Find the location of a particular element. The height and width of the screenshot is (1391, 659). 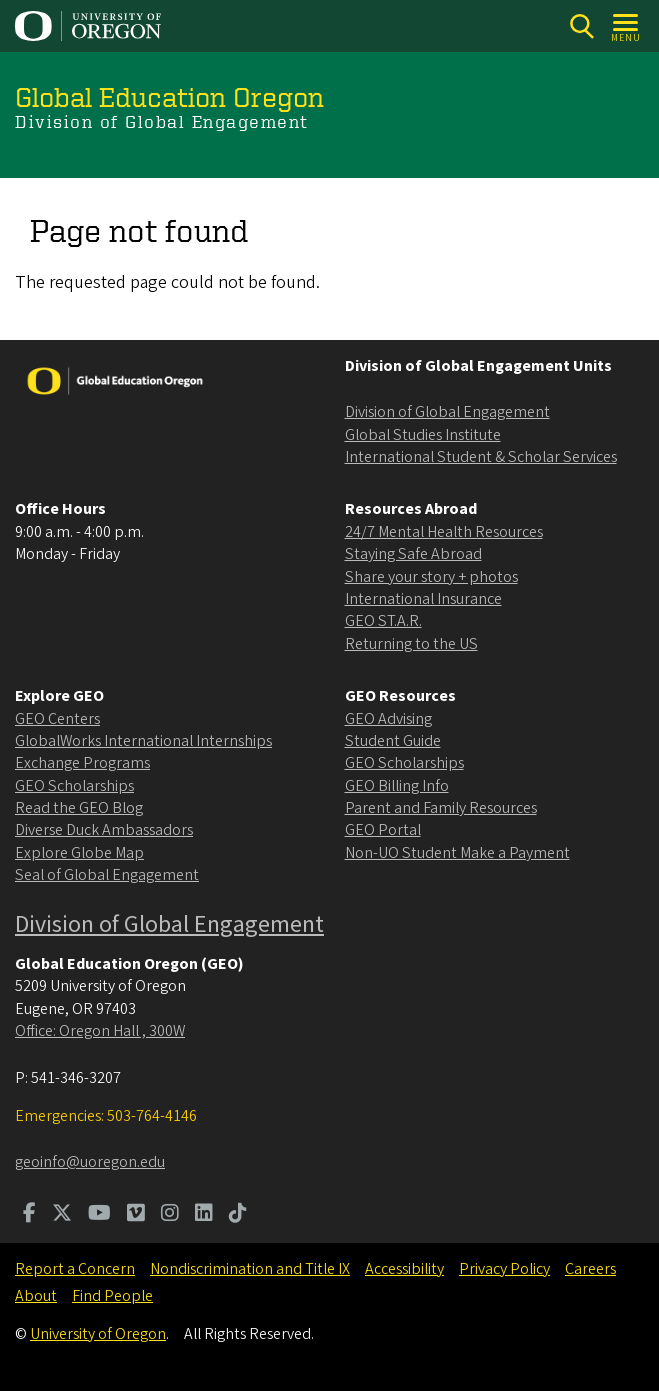

Seal of Global Engagement is located at coordinates (107, 875).